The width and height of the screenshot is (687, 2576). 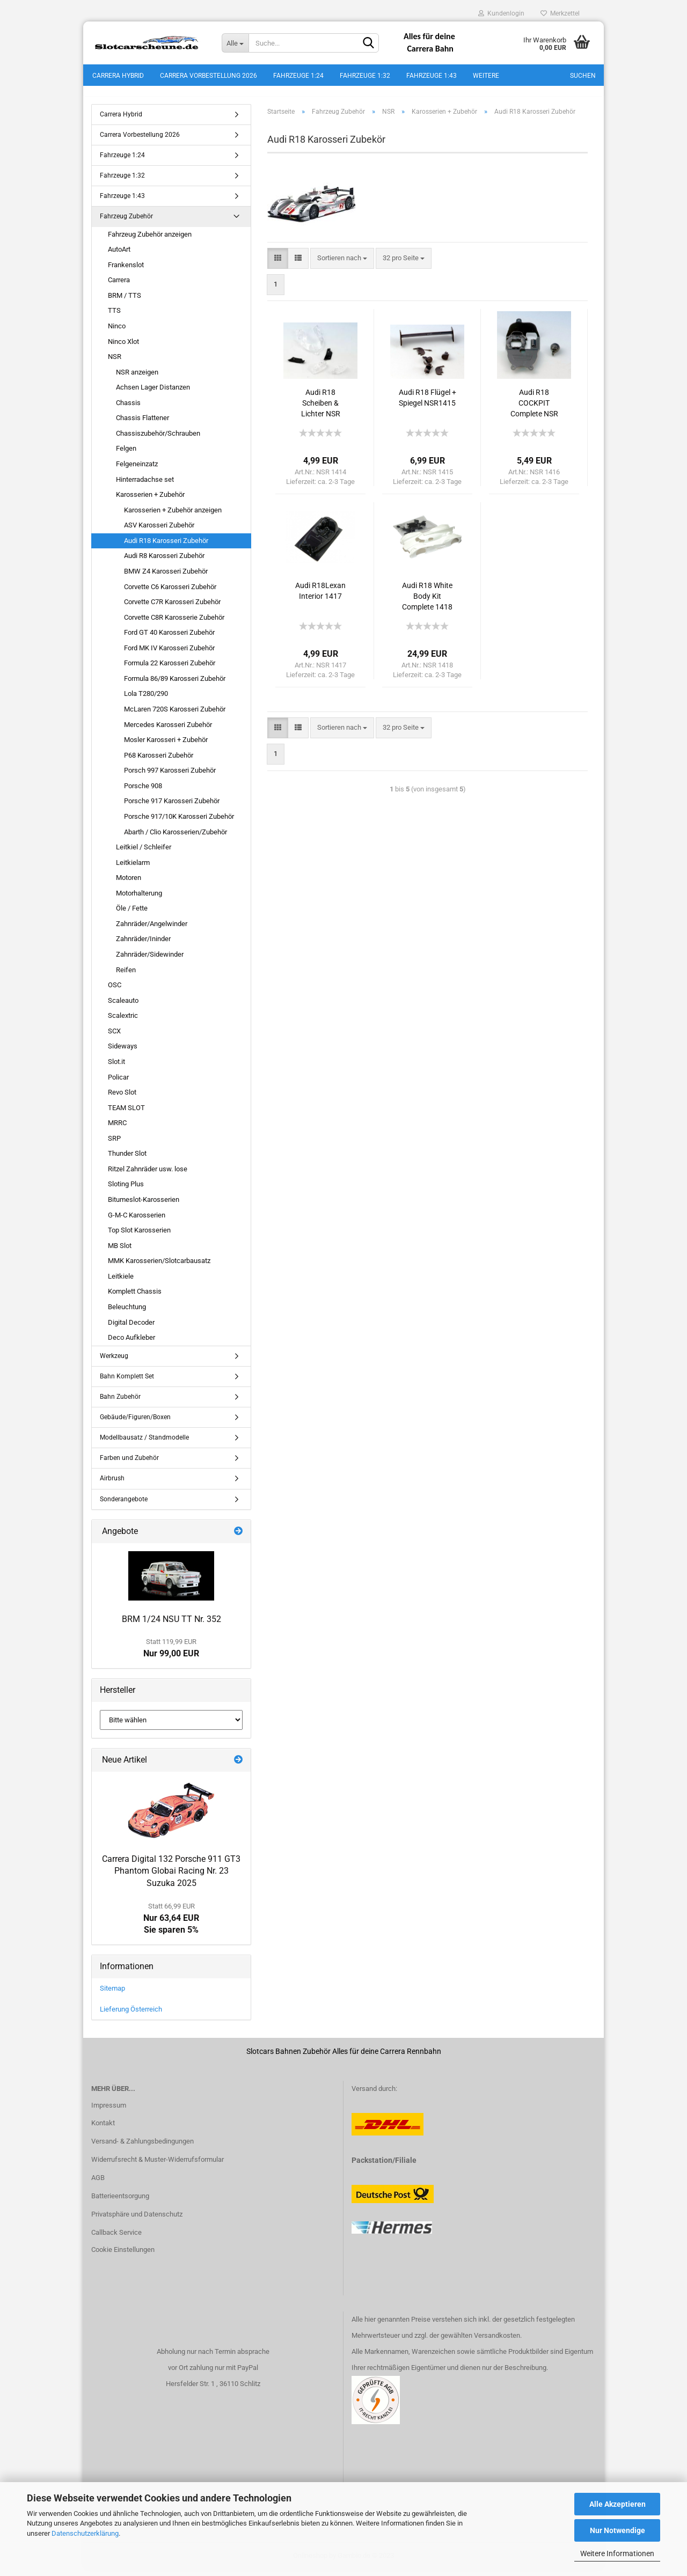 I want to click on Porsche 917/10K Karosseri Zubehör, so click(x=179, y=822).